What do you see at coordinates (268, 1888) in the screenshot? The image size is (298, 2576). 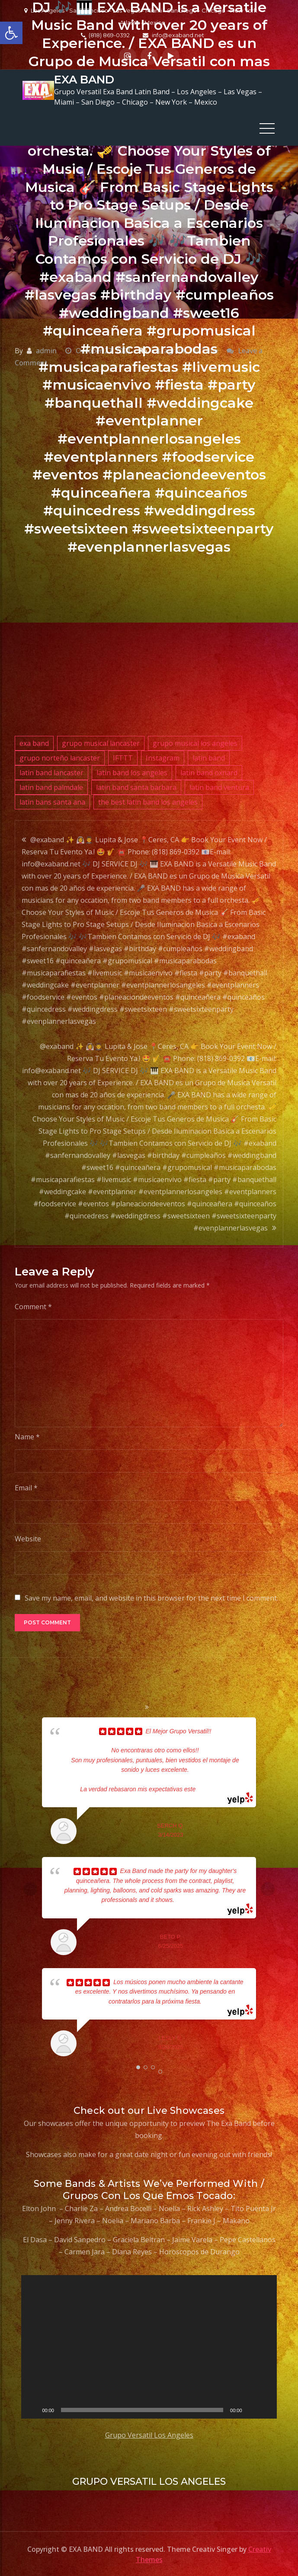 I see `Next` at bounding box center [268, 1888].